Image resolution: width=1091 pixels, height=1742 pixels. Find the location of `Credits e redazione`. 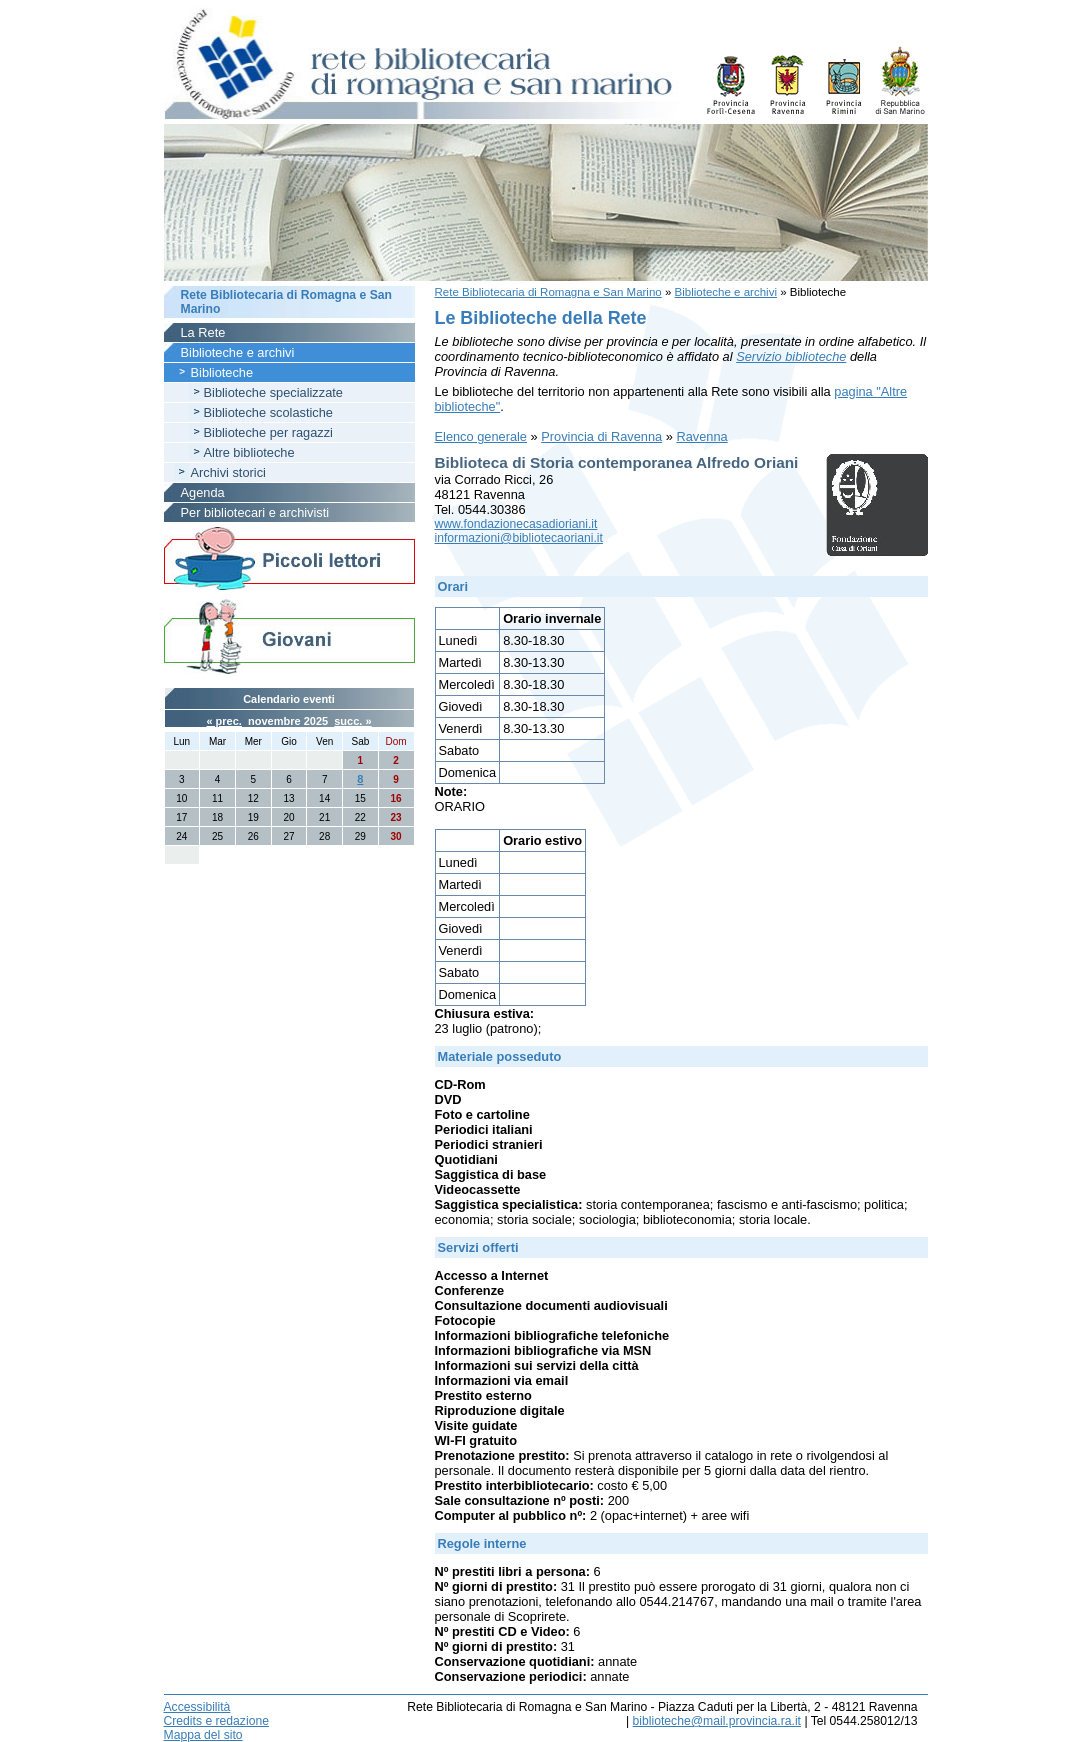

Credits e redazione is located at coordinates (216, 1721).